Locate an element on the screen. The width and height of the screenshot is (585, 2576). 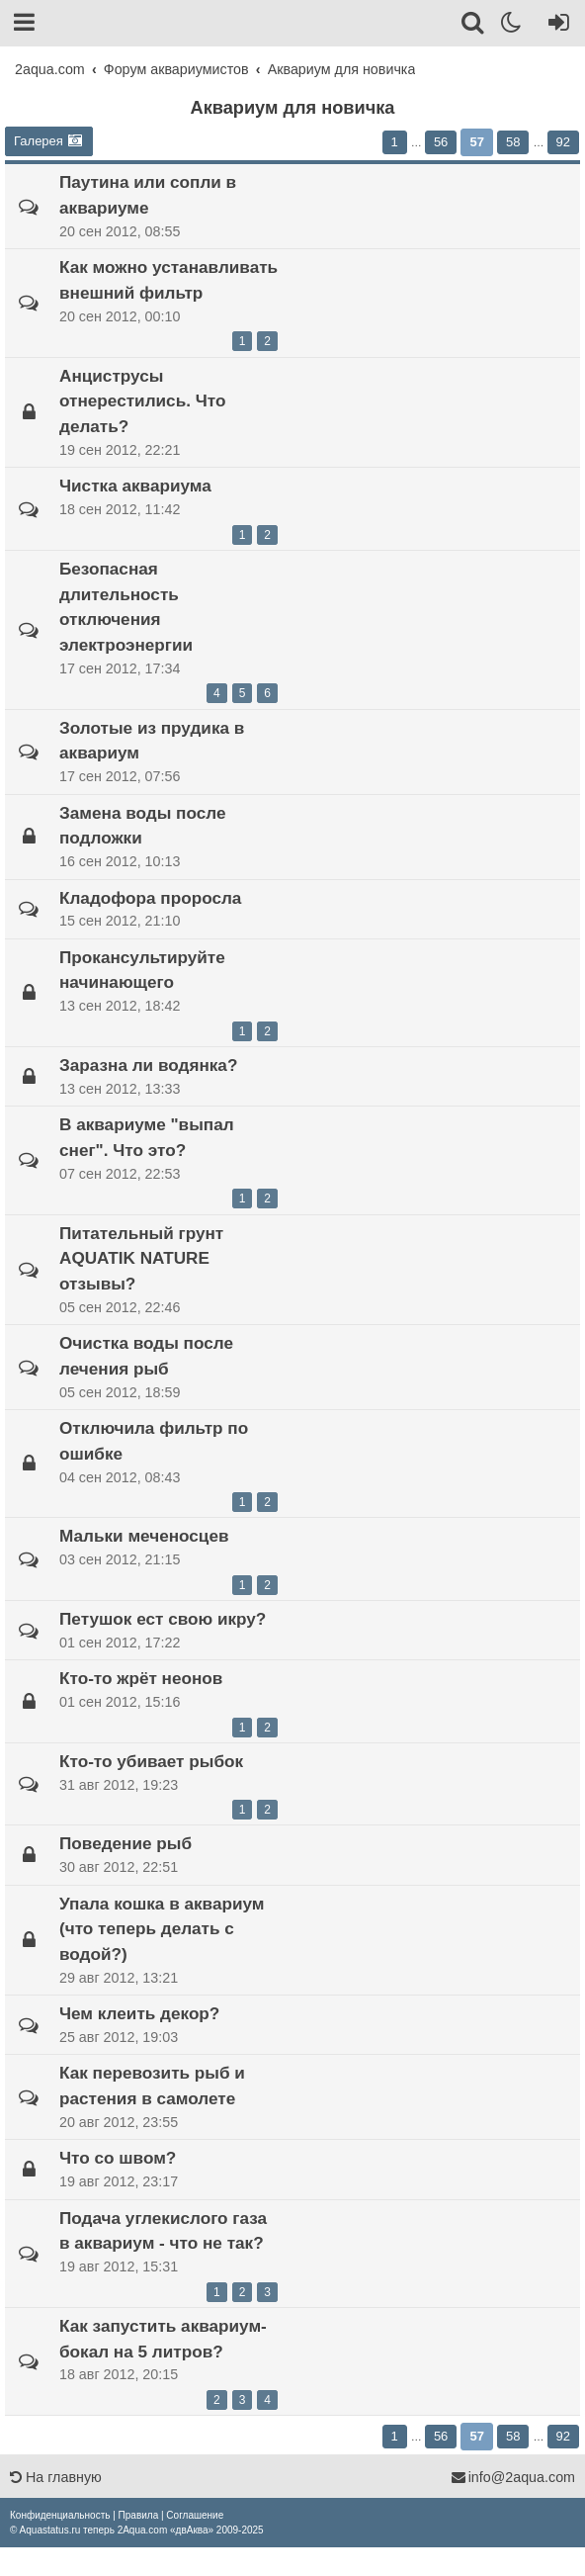
Кто-то жрёт неонов is located at coordinates (140, 1678).